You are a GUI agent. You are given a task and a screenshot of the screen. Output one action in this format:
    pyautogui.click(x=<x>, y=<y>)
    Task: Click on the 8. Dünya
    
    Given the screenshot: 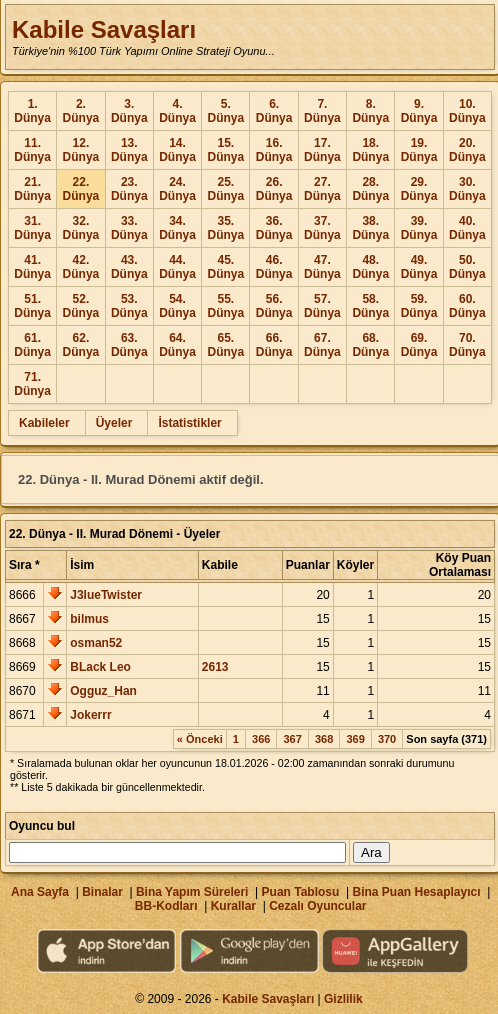 What is the action you would take?
    pyautogui.click(x=370, y=111)
    